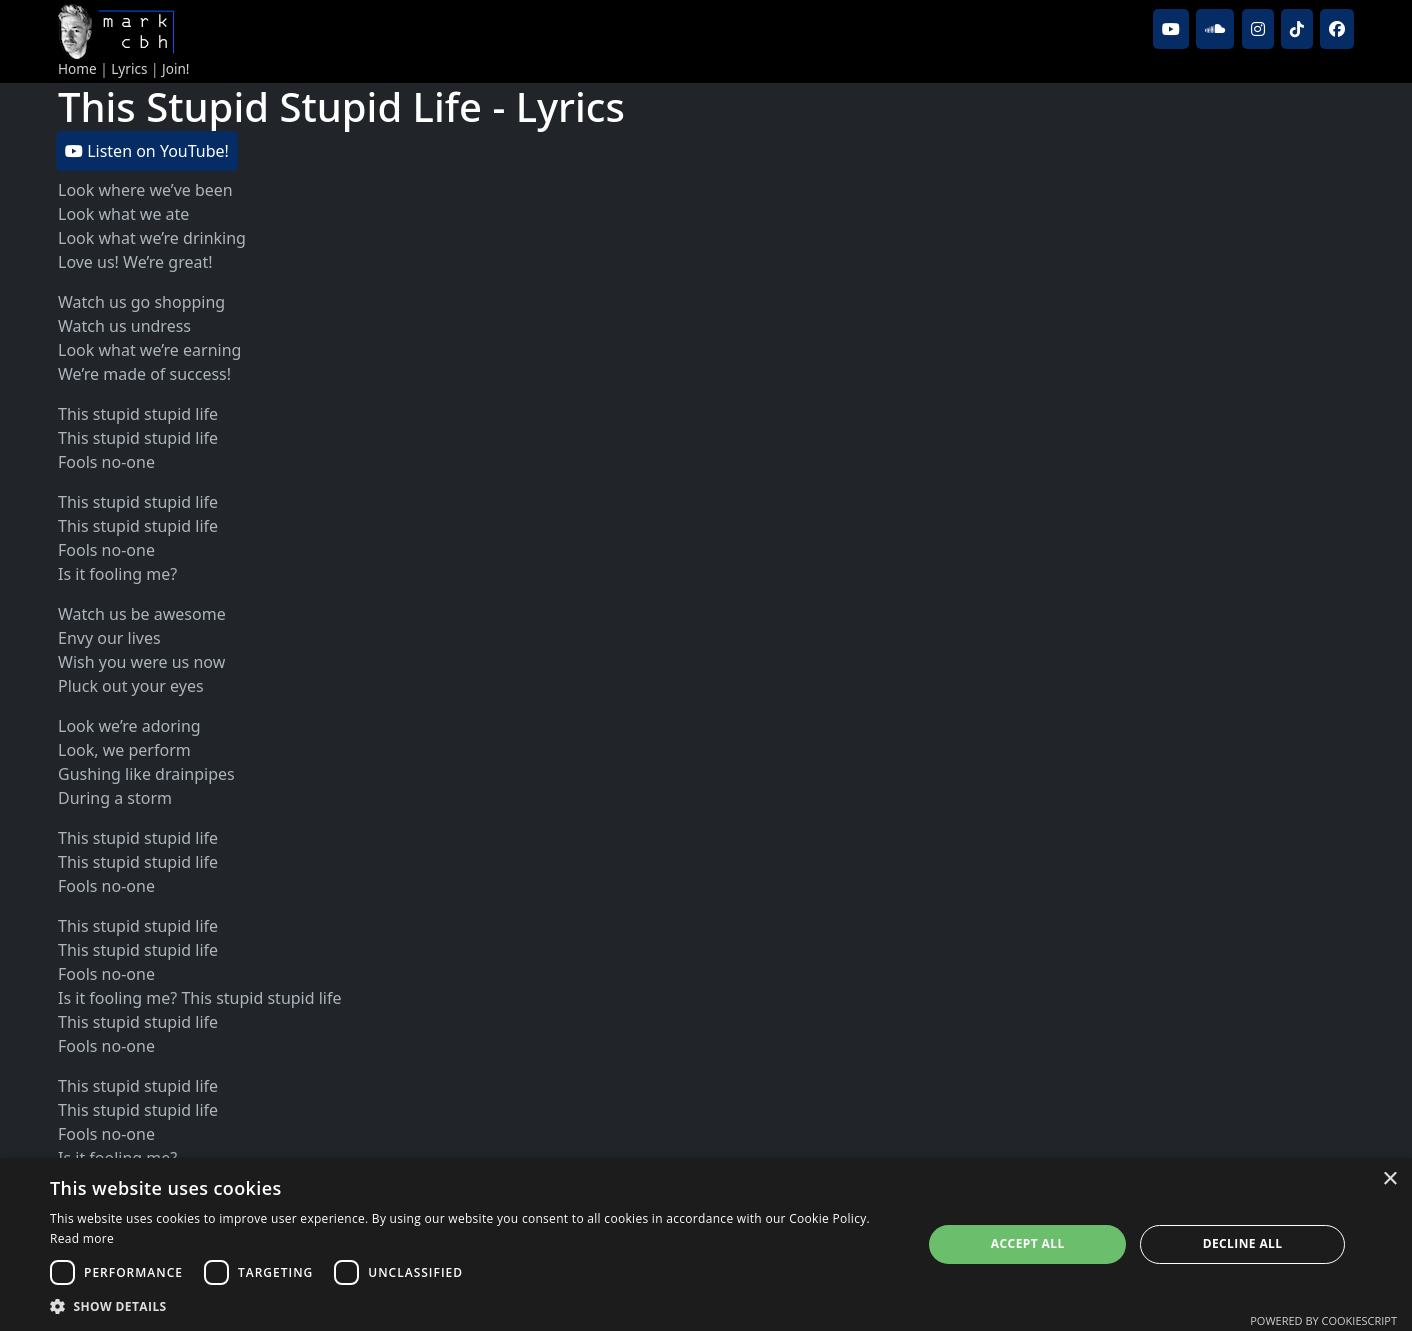  What do you see at coordinates (176, 68) in the screenshot?
I see `Join!` at bounding box center [176, 68].